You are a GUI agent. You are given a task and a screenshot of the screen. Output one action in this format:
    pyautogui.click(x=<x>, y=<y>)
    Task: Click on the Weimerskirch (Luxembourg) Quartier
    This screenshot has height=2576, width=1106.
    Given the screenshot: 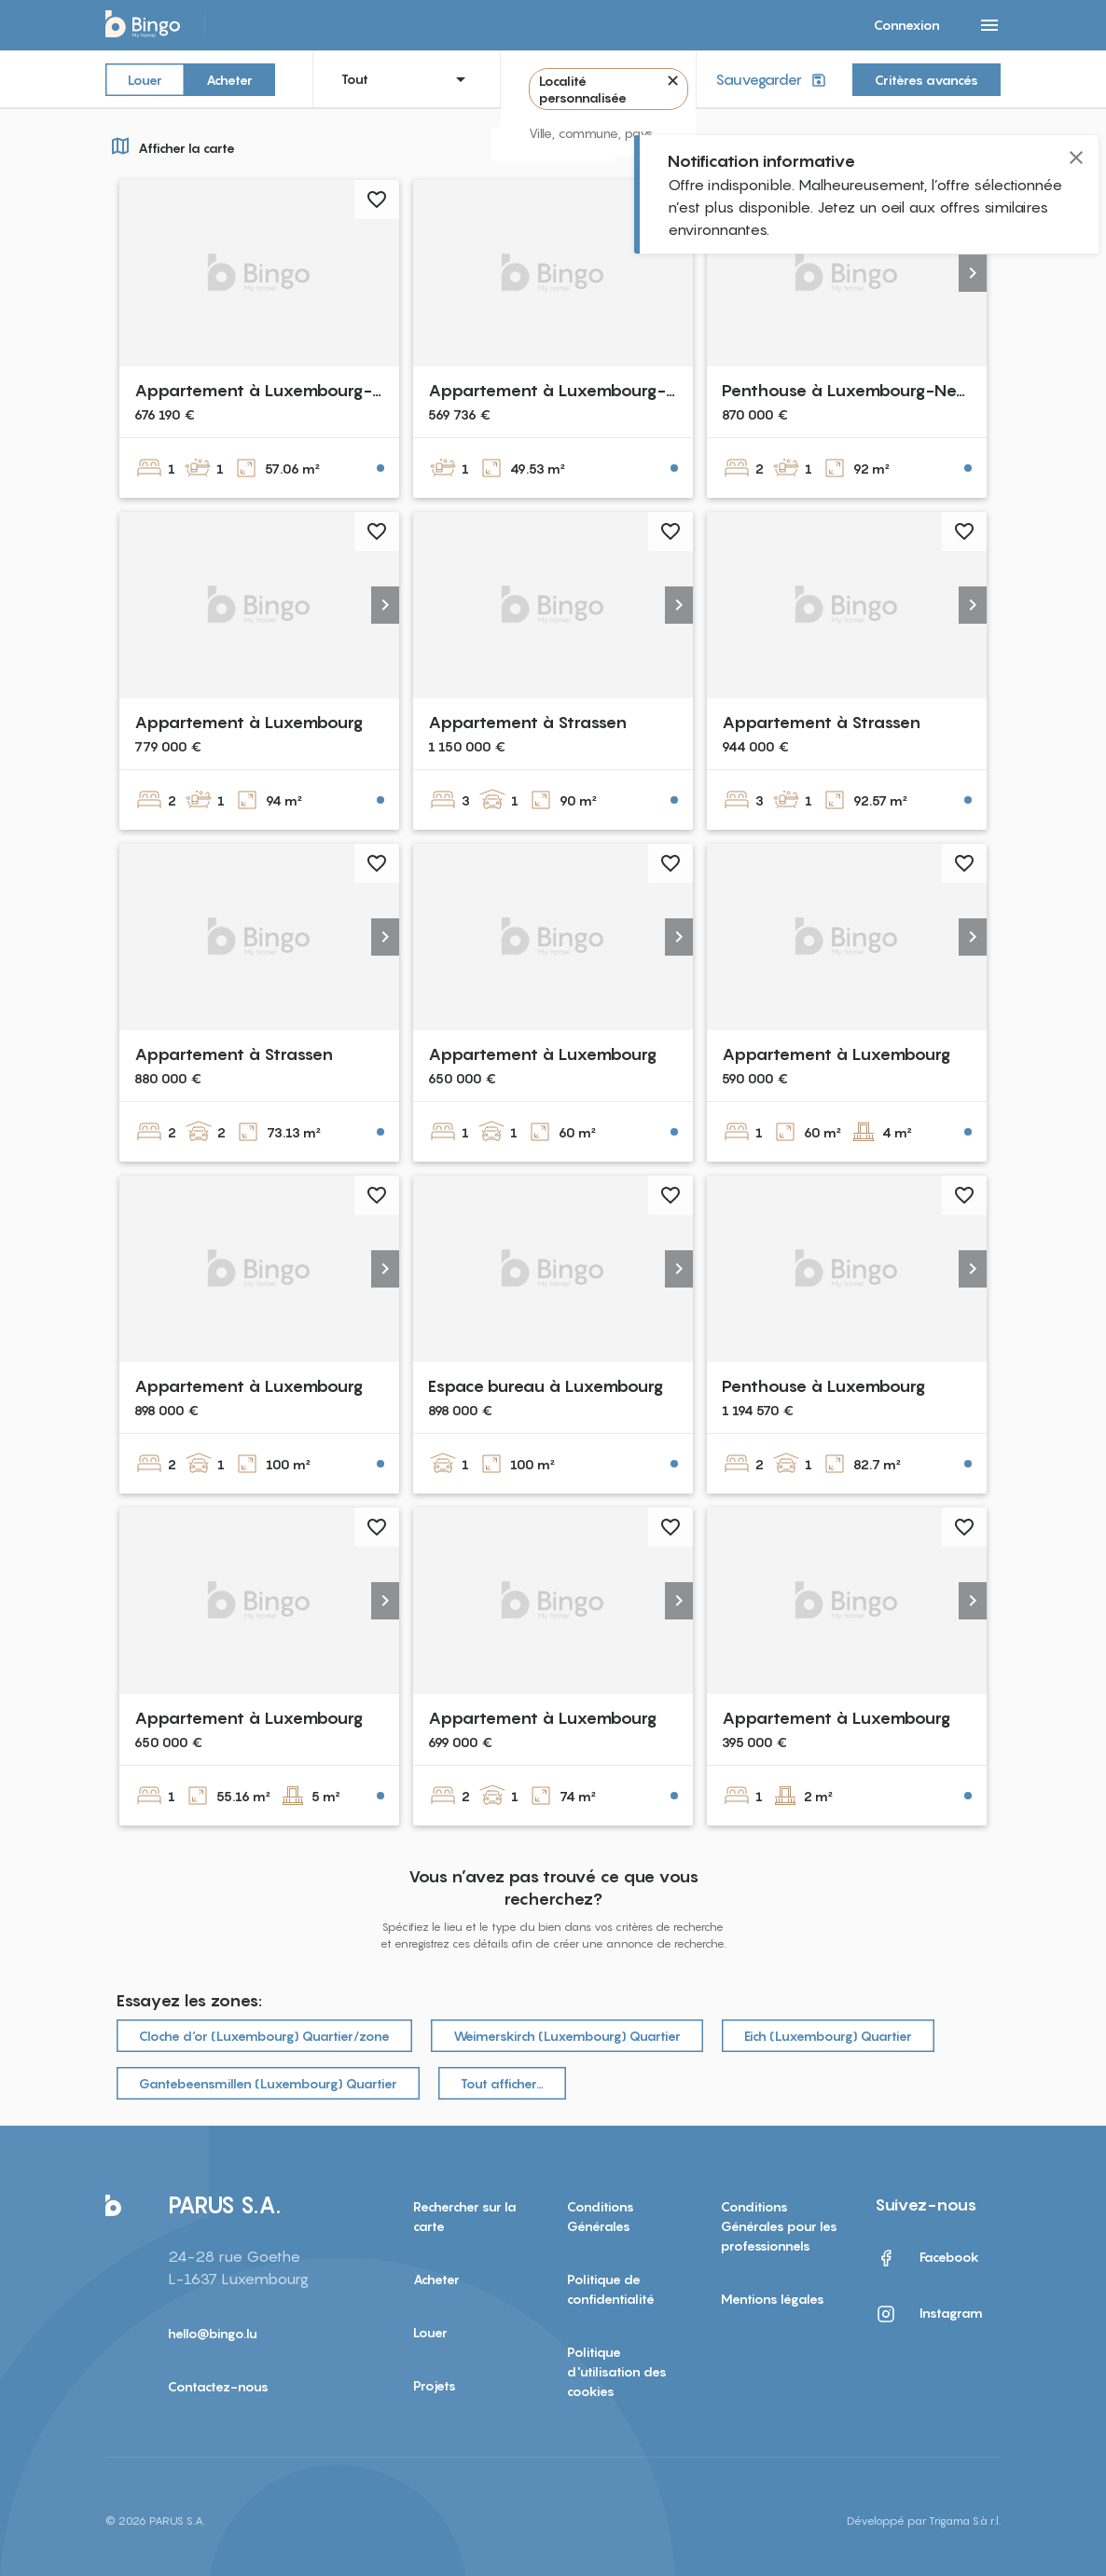 What is the action you would take?
    pyautogui.click(x=567, y=2036)
    